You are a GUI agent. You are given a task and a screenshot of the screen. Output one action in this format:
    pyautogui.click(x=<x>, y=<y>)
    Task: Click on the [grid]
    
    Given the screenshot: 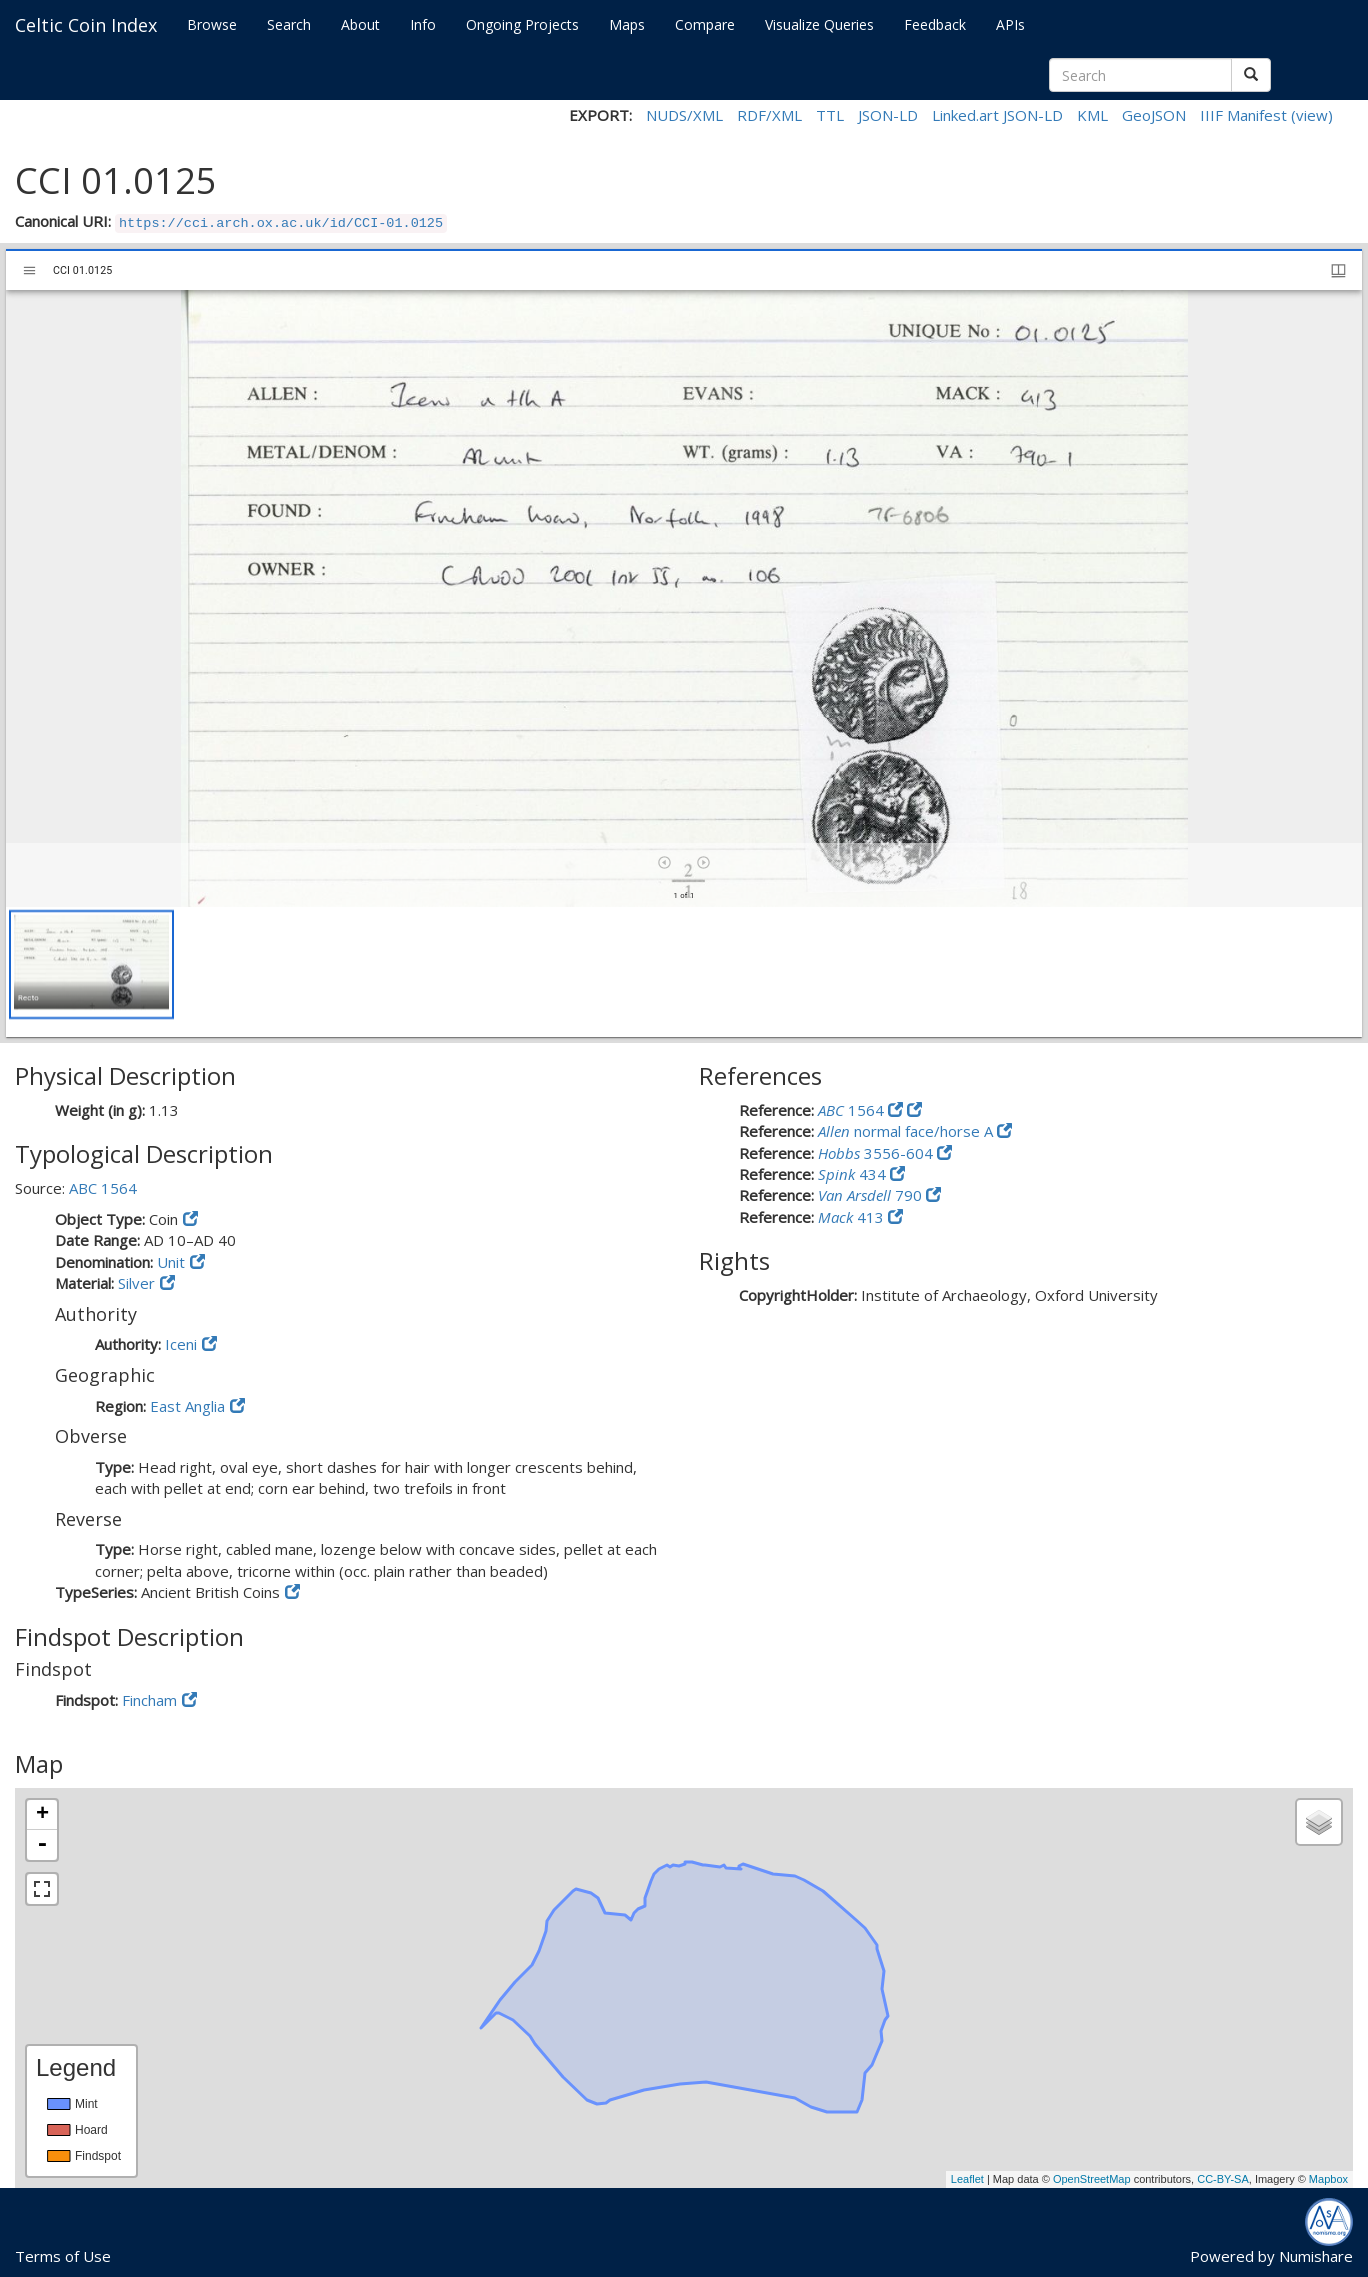 What is the action you would take?
    pyautogui.click(x=684, y=972)
    